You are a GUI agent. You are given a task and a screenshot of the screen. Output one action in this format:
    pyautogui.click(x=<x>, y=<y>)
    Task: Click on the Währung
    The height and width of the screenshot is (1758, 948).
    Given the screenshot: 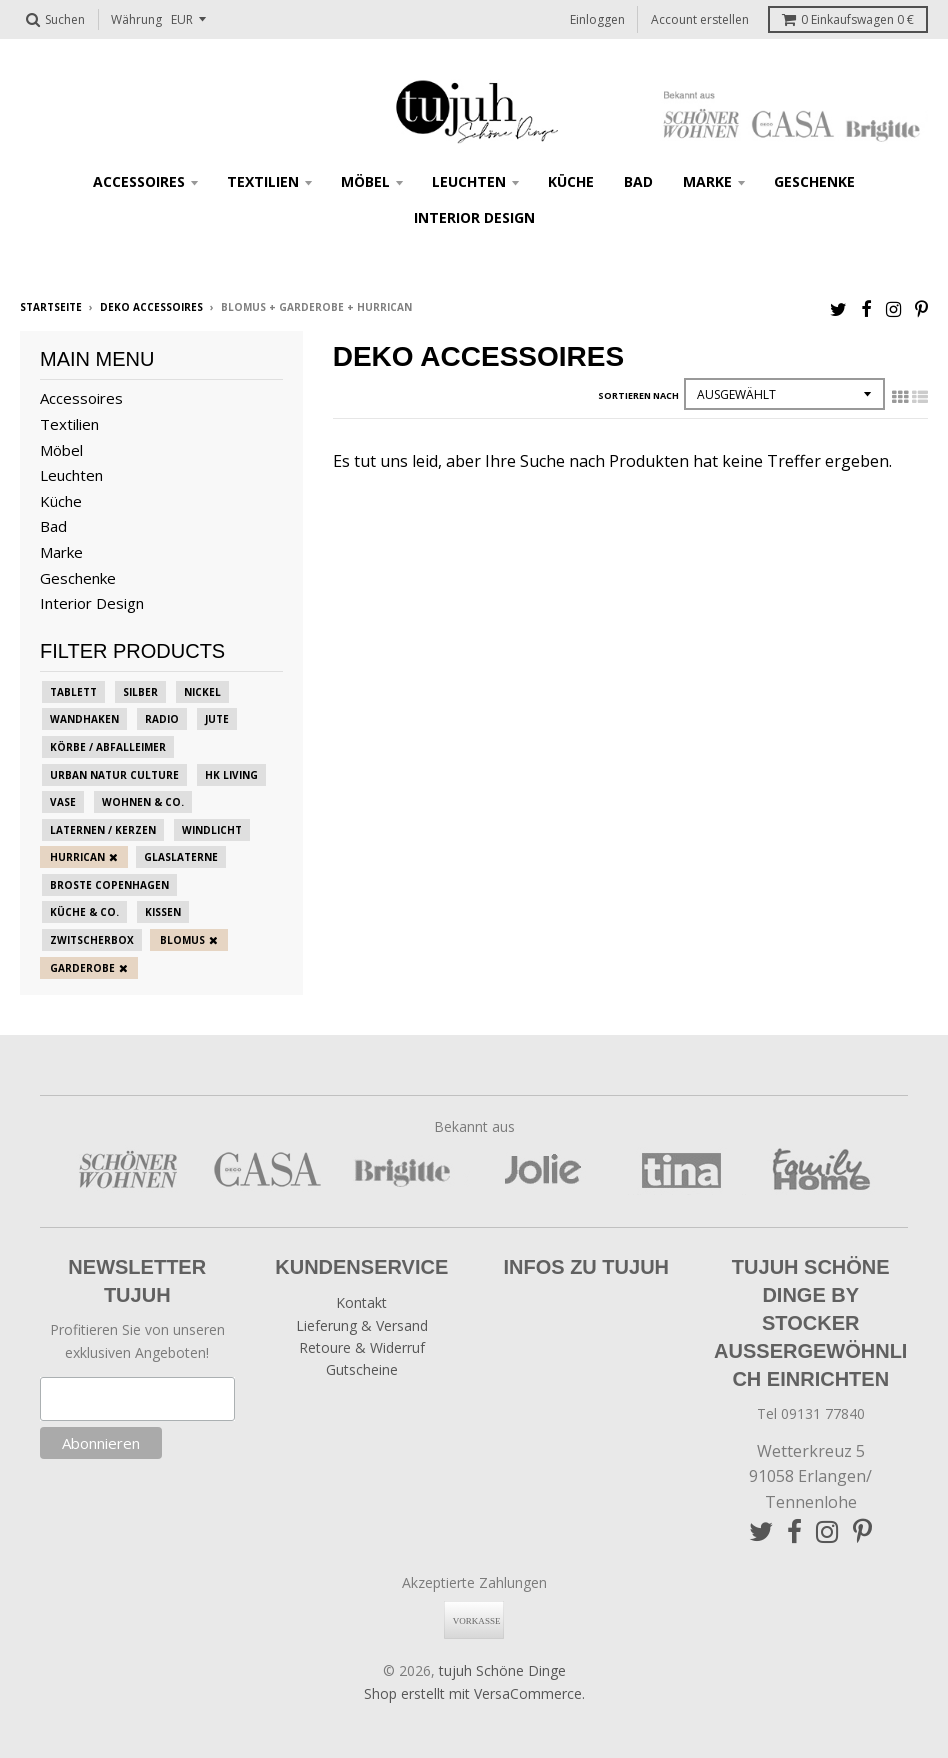 What is the action you would take?
    pyautogui.click(x=136, y=19)
    